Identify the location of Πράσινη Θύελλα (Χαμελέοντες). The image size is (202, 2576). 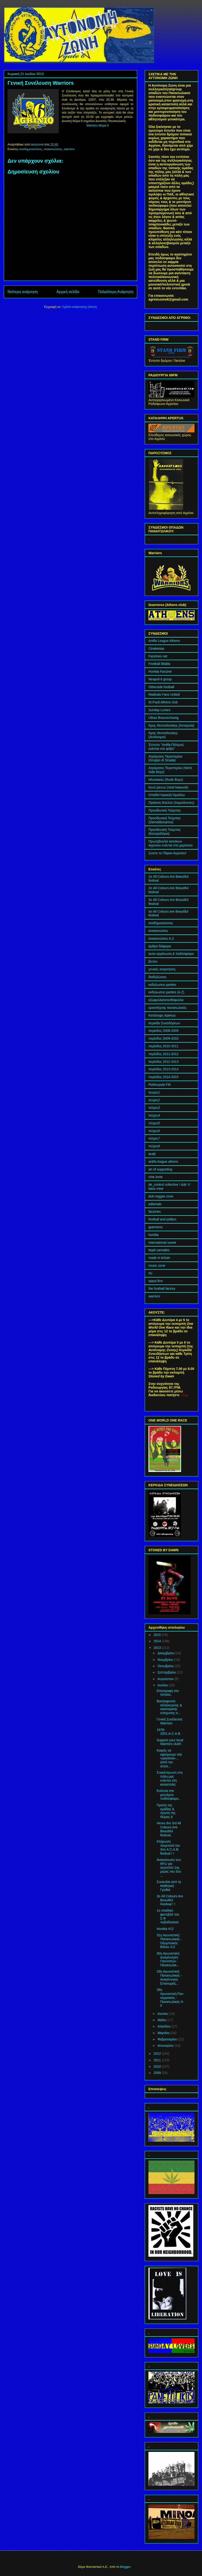
(171, 802).